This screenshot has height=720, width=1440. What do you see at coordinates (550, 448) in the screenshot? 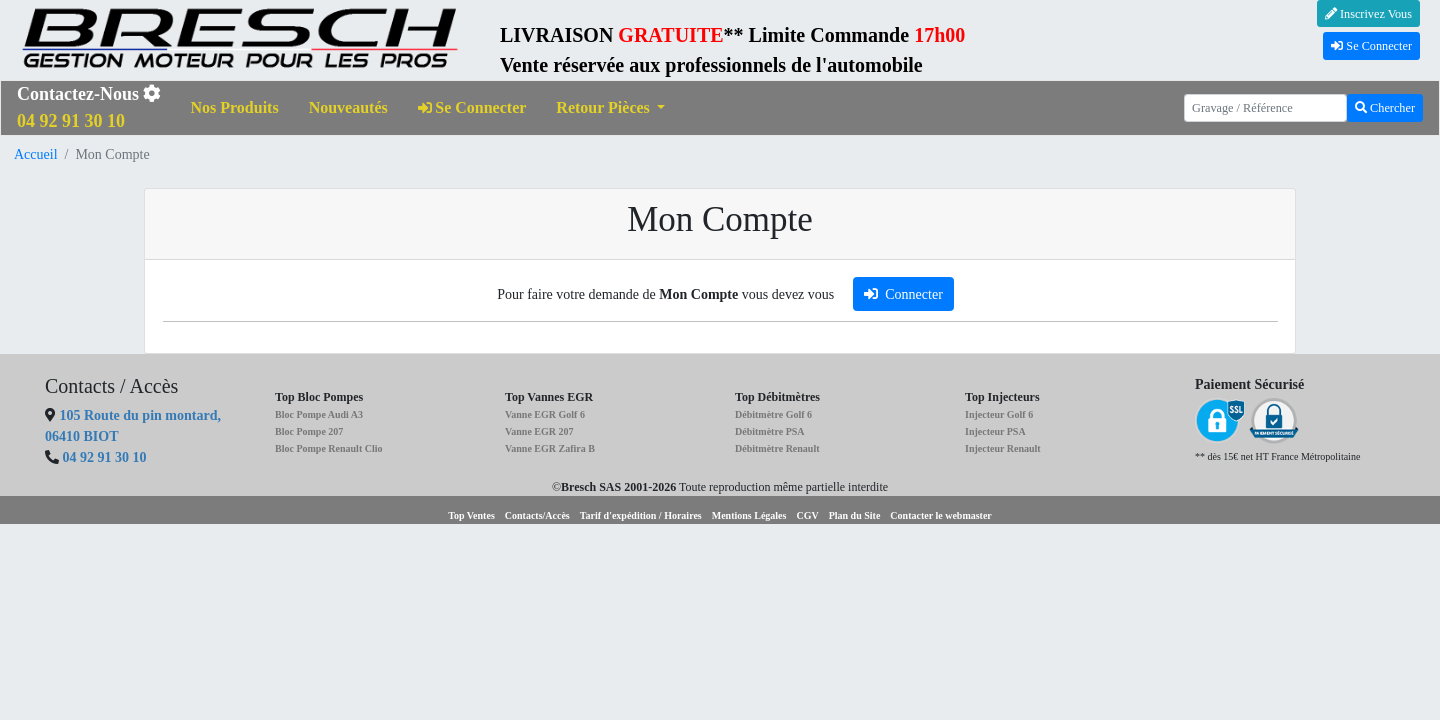
I see `Vanne EGR Zafira B` at bounding box center [550, 448].